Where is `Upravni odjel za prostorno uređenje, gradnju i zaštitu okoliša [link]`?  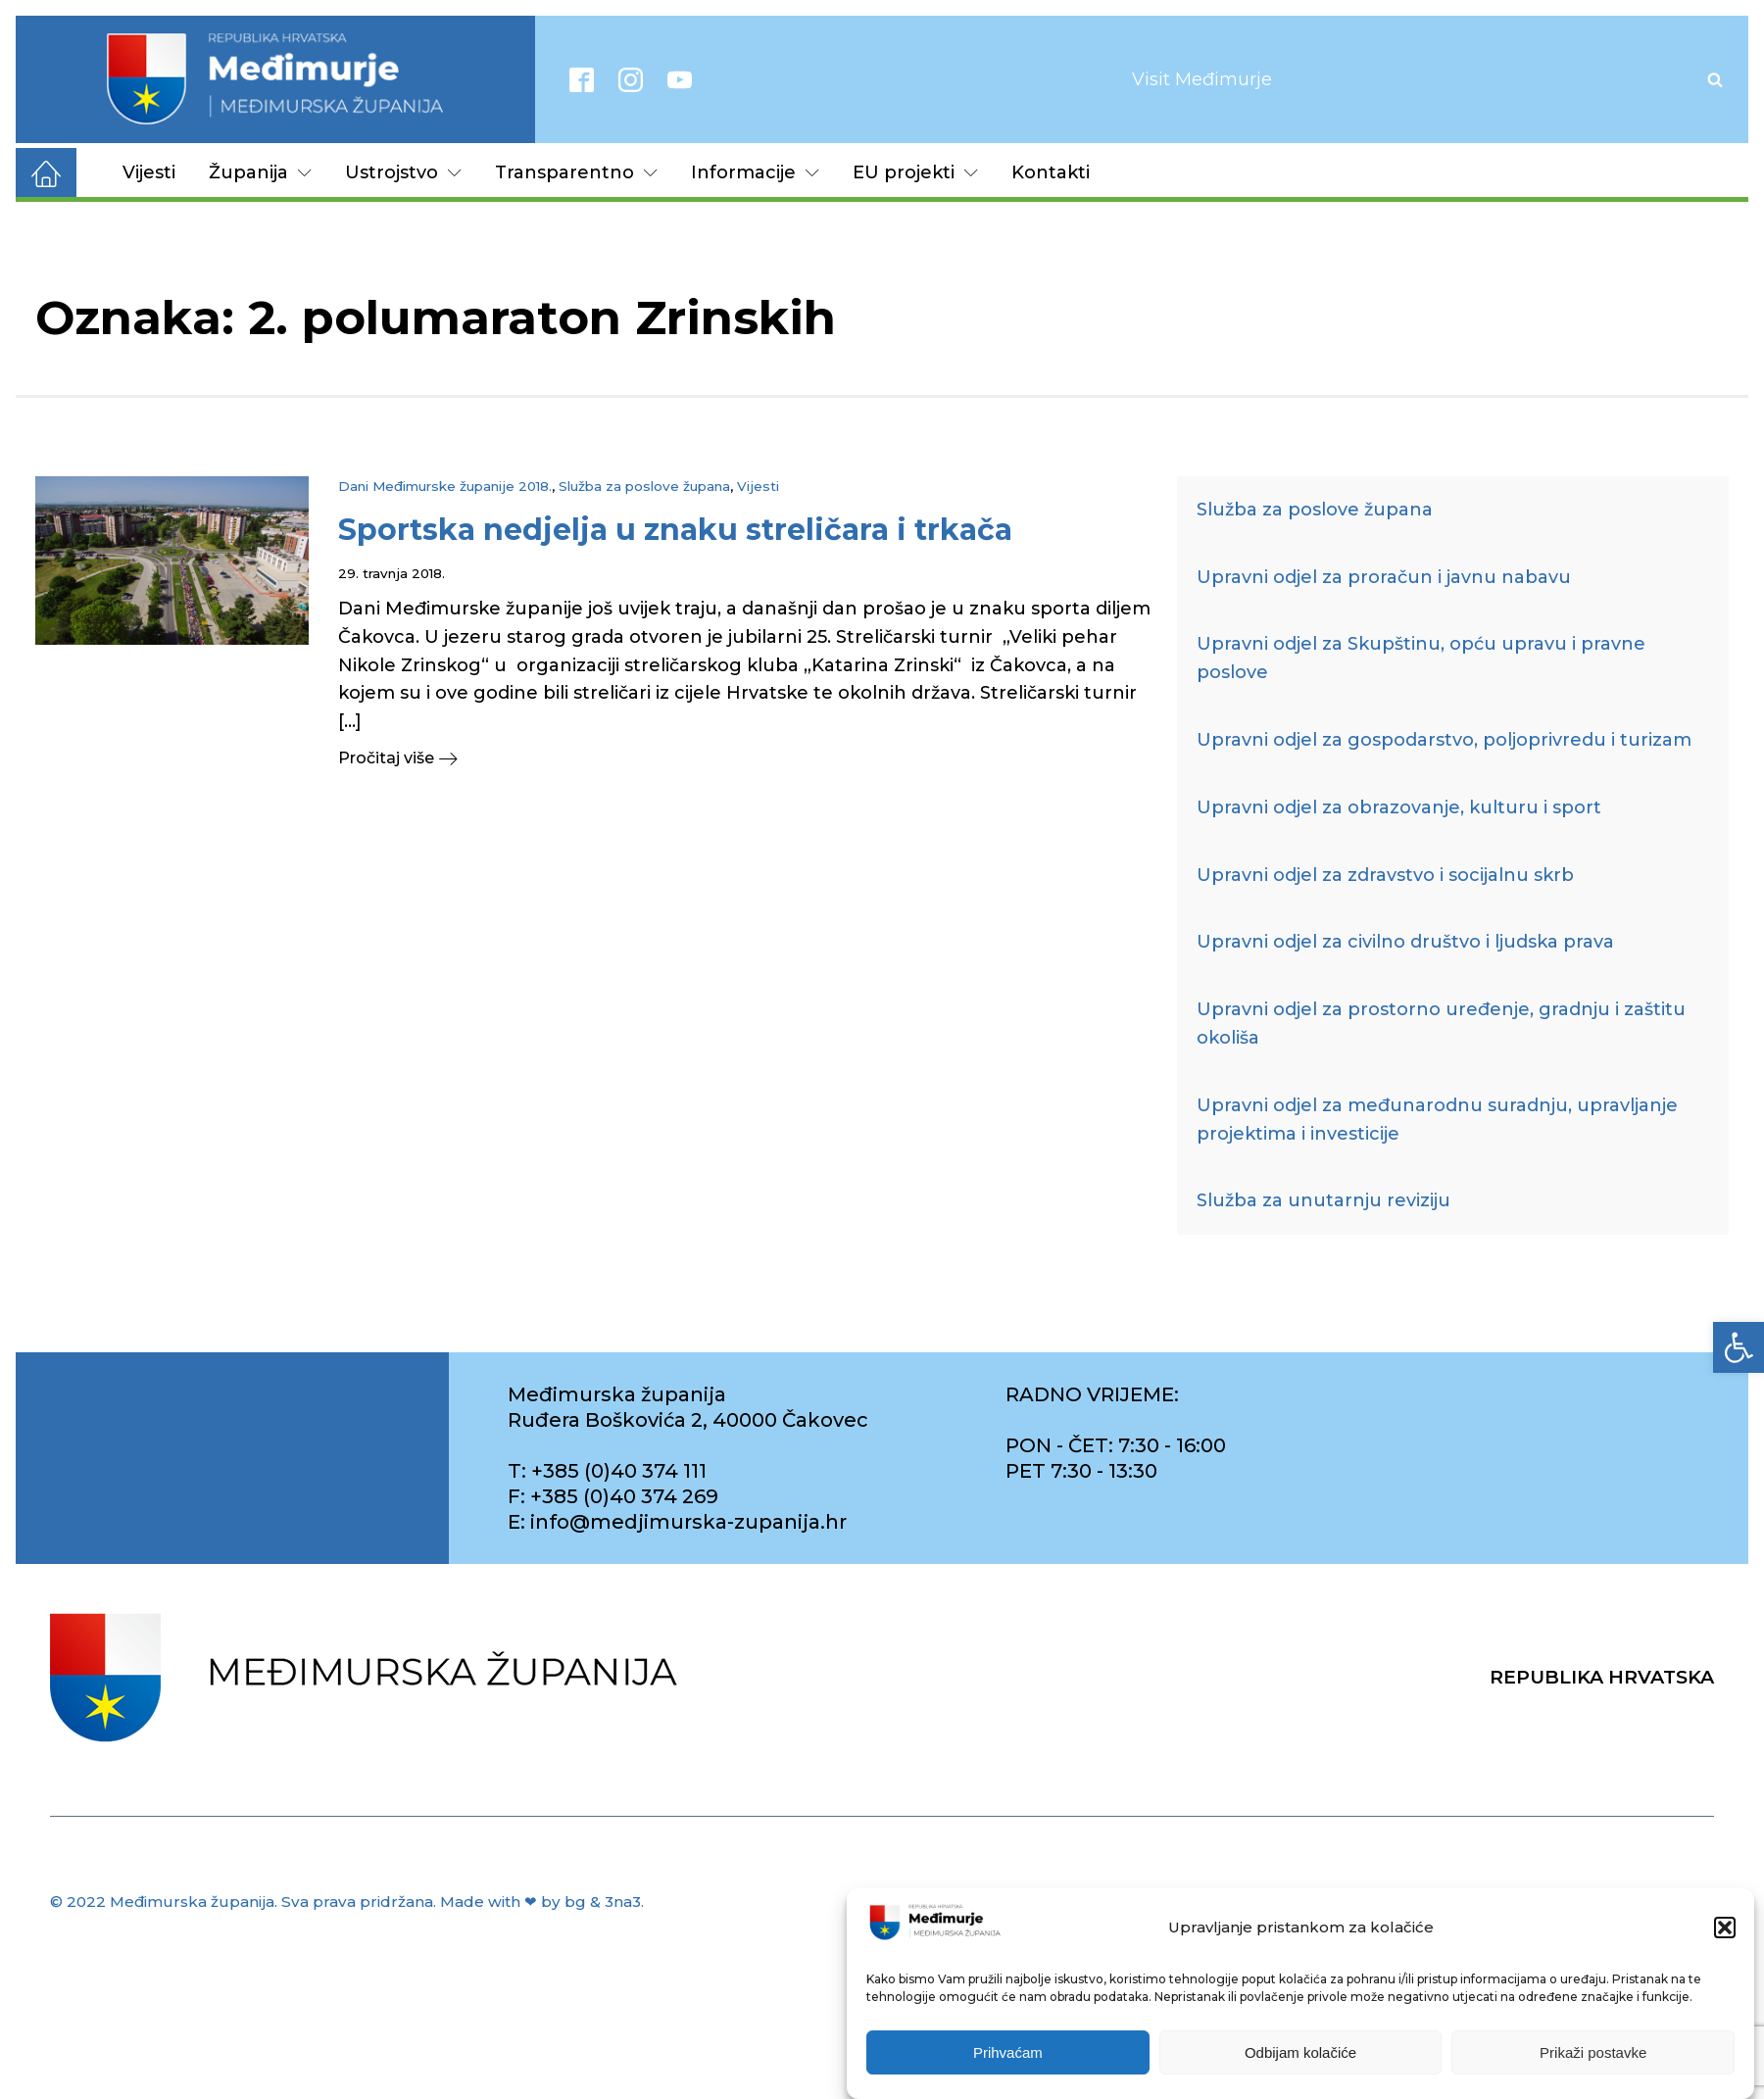 Upravni odjel za prostorno uređenje, gradnju i zaštitu okoliša [link] is located at coordinates (1441, 1024).